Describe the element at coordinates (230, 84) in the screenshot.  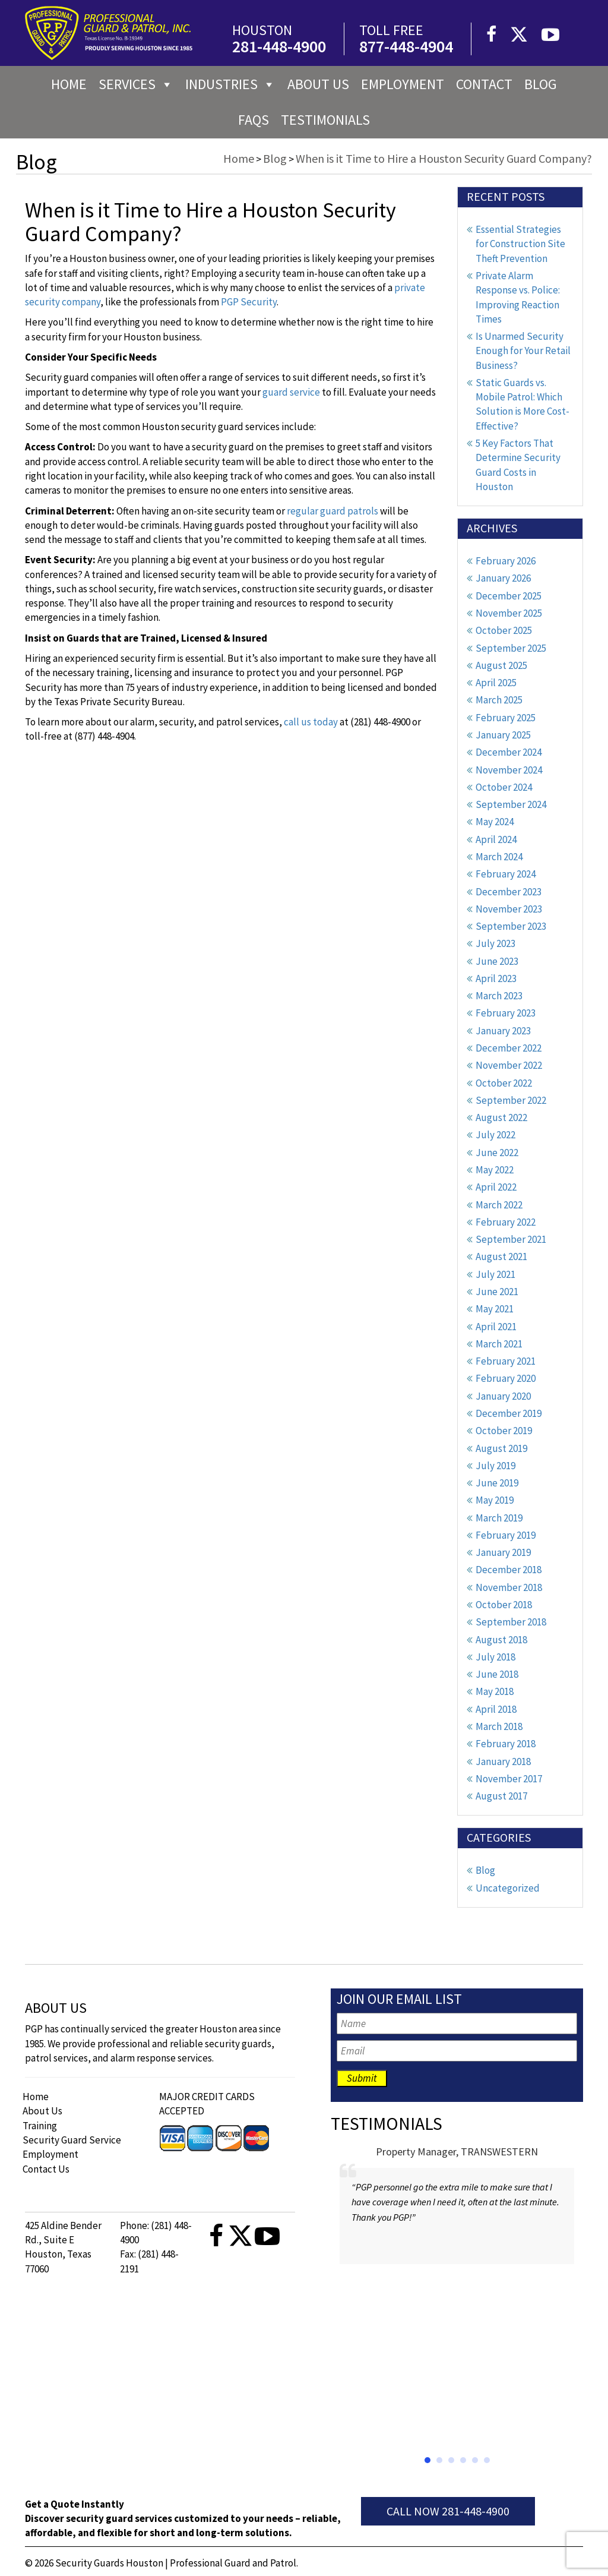
I see `Industries` at that location.